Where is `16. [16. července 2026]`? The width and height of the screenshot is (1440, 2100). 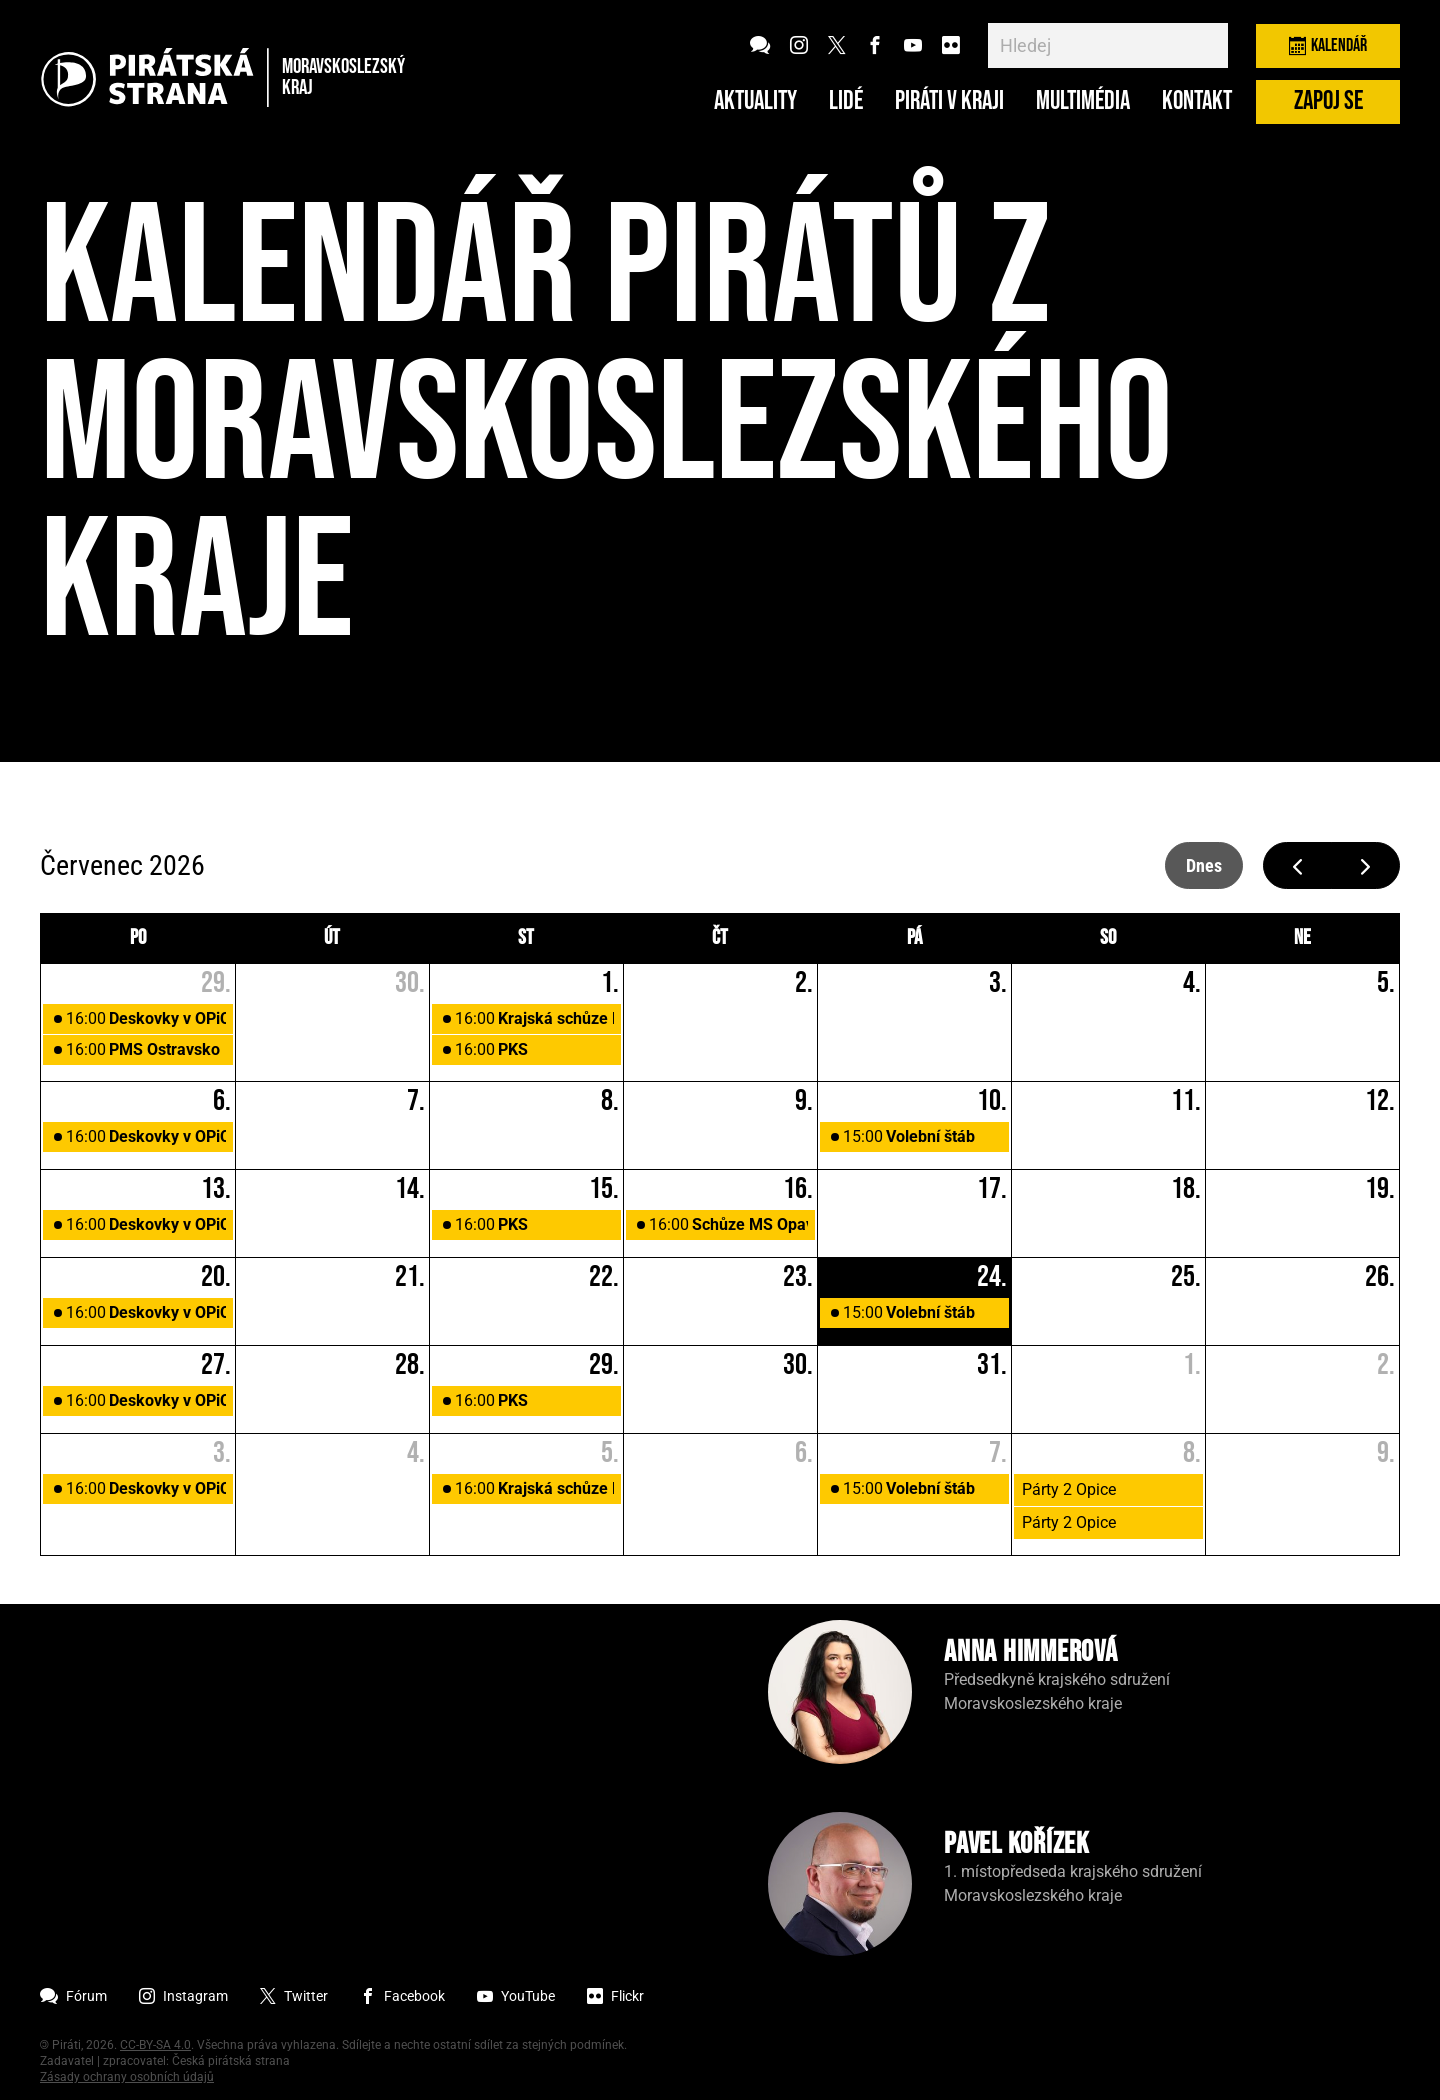
16. [16. července 2026] is located at coordinates (798, 1189).